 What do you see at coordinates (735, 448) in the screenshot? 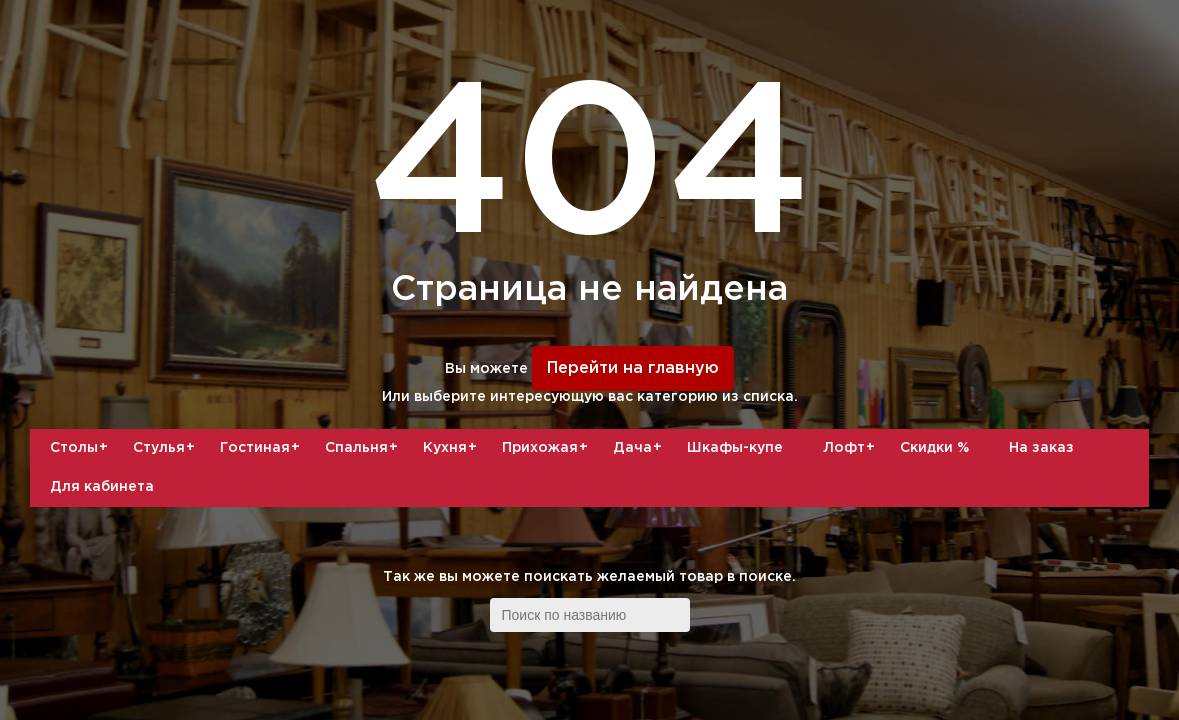
I see `Шкафы-купе` at bounding box center [735, 448].